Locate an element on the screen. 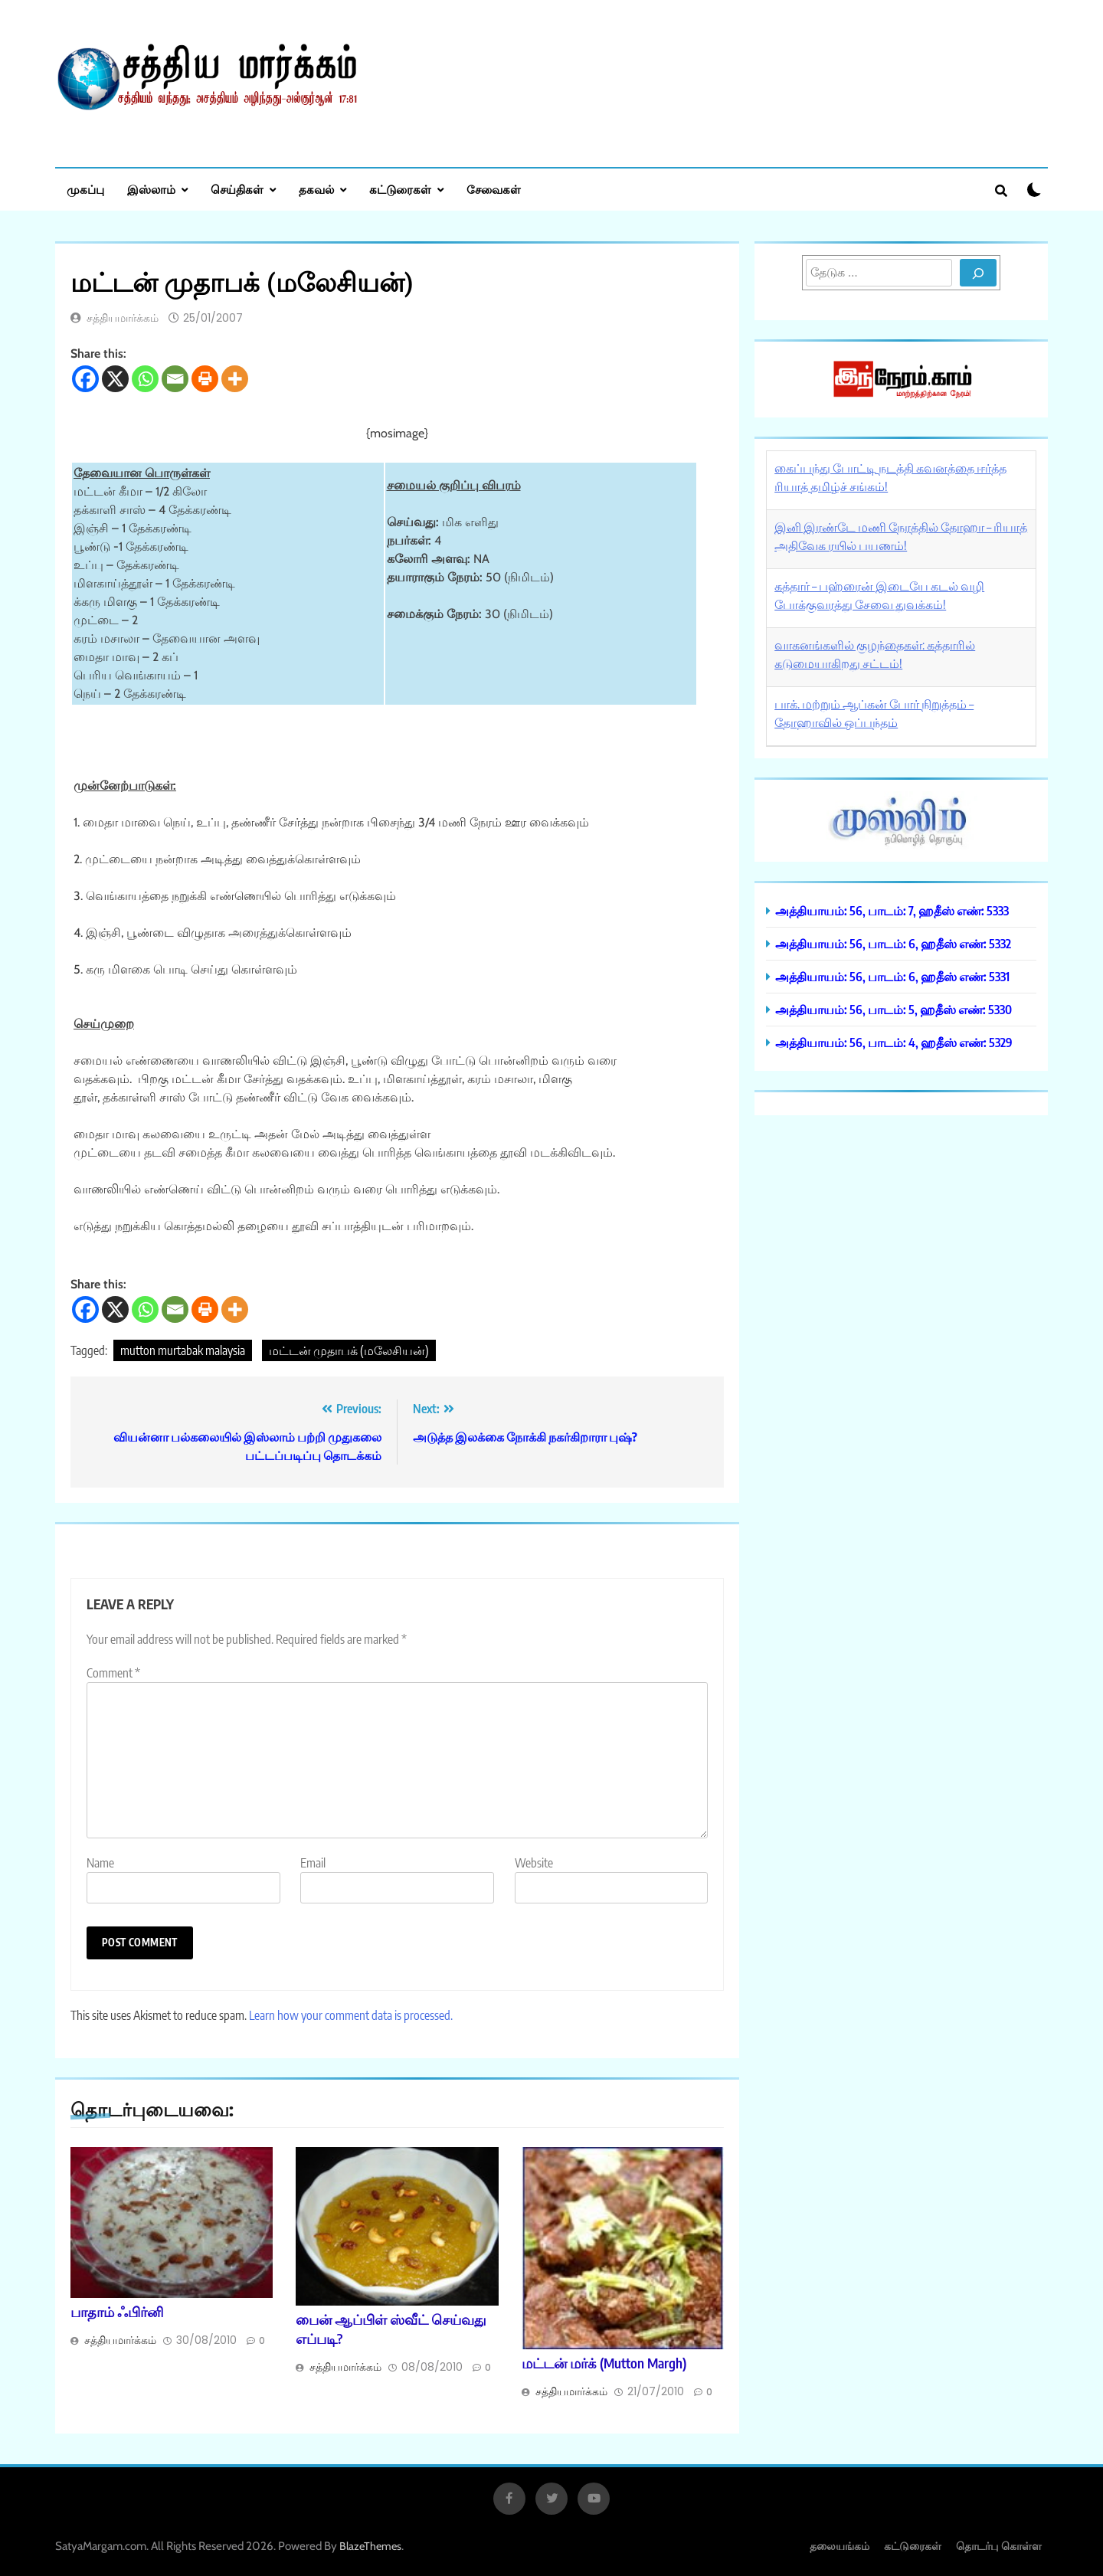 The width and height of the screenshot is (1103, 2576). BlazeThemes is located at coordinates (370, 2546).